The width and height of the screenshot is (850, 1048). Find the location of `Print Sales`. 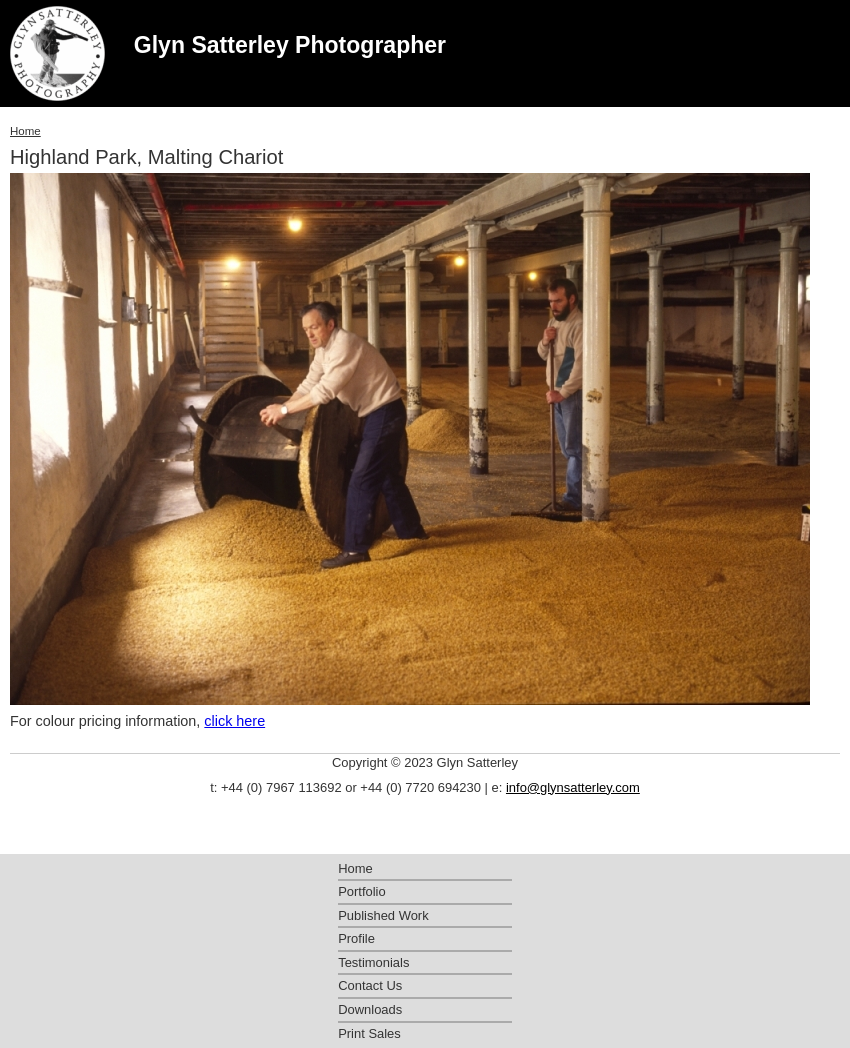

Print Sales is located at coordinates (369, 1033).